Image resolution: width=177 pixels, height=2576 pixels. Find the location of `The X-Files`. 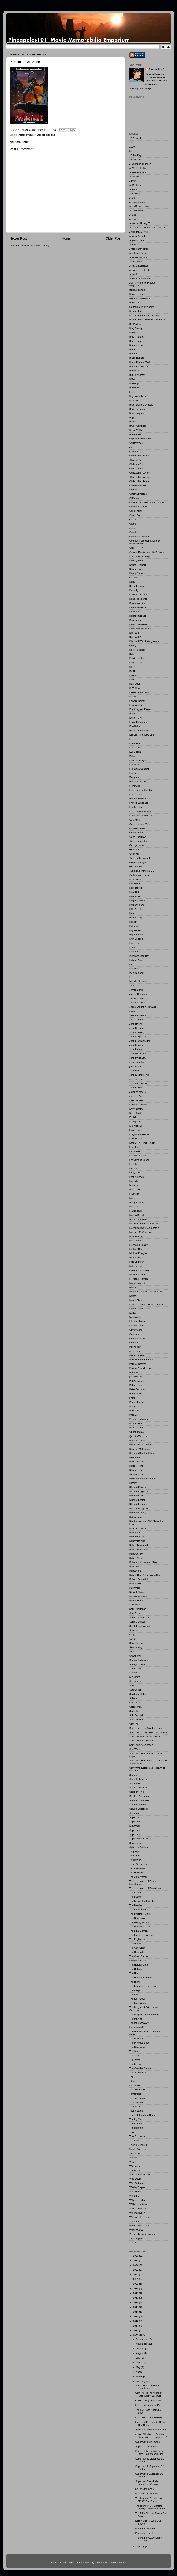

The X-Files is located at coordinates (135, 2064).